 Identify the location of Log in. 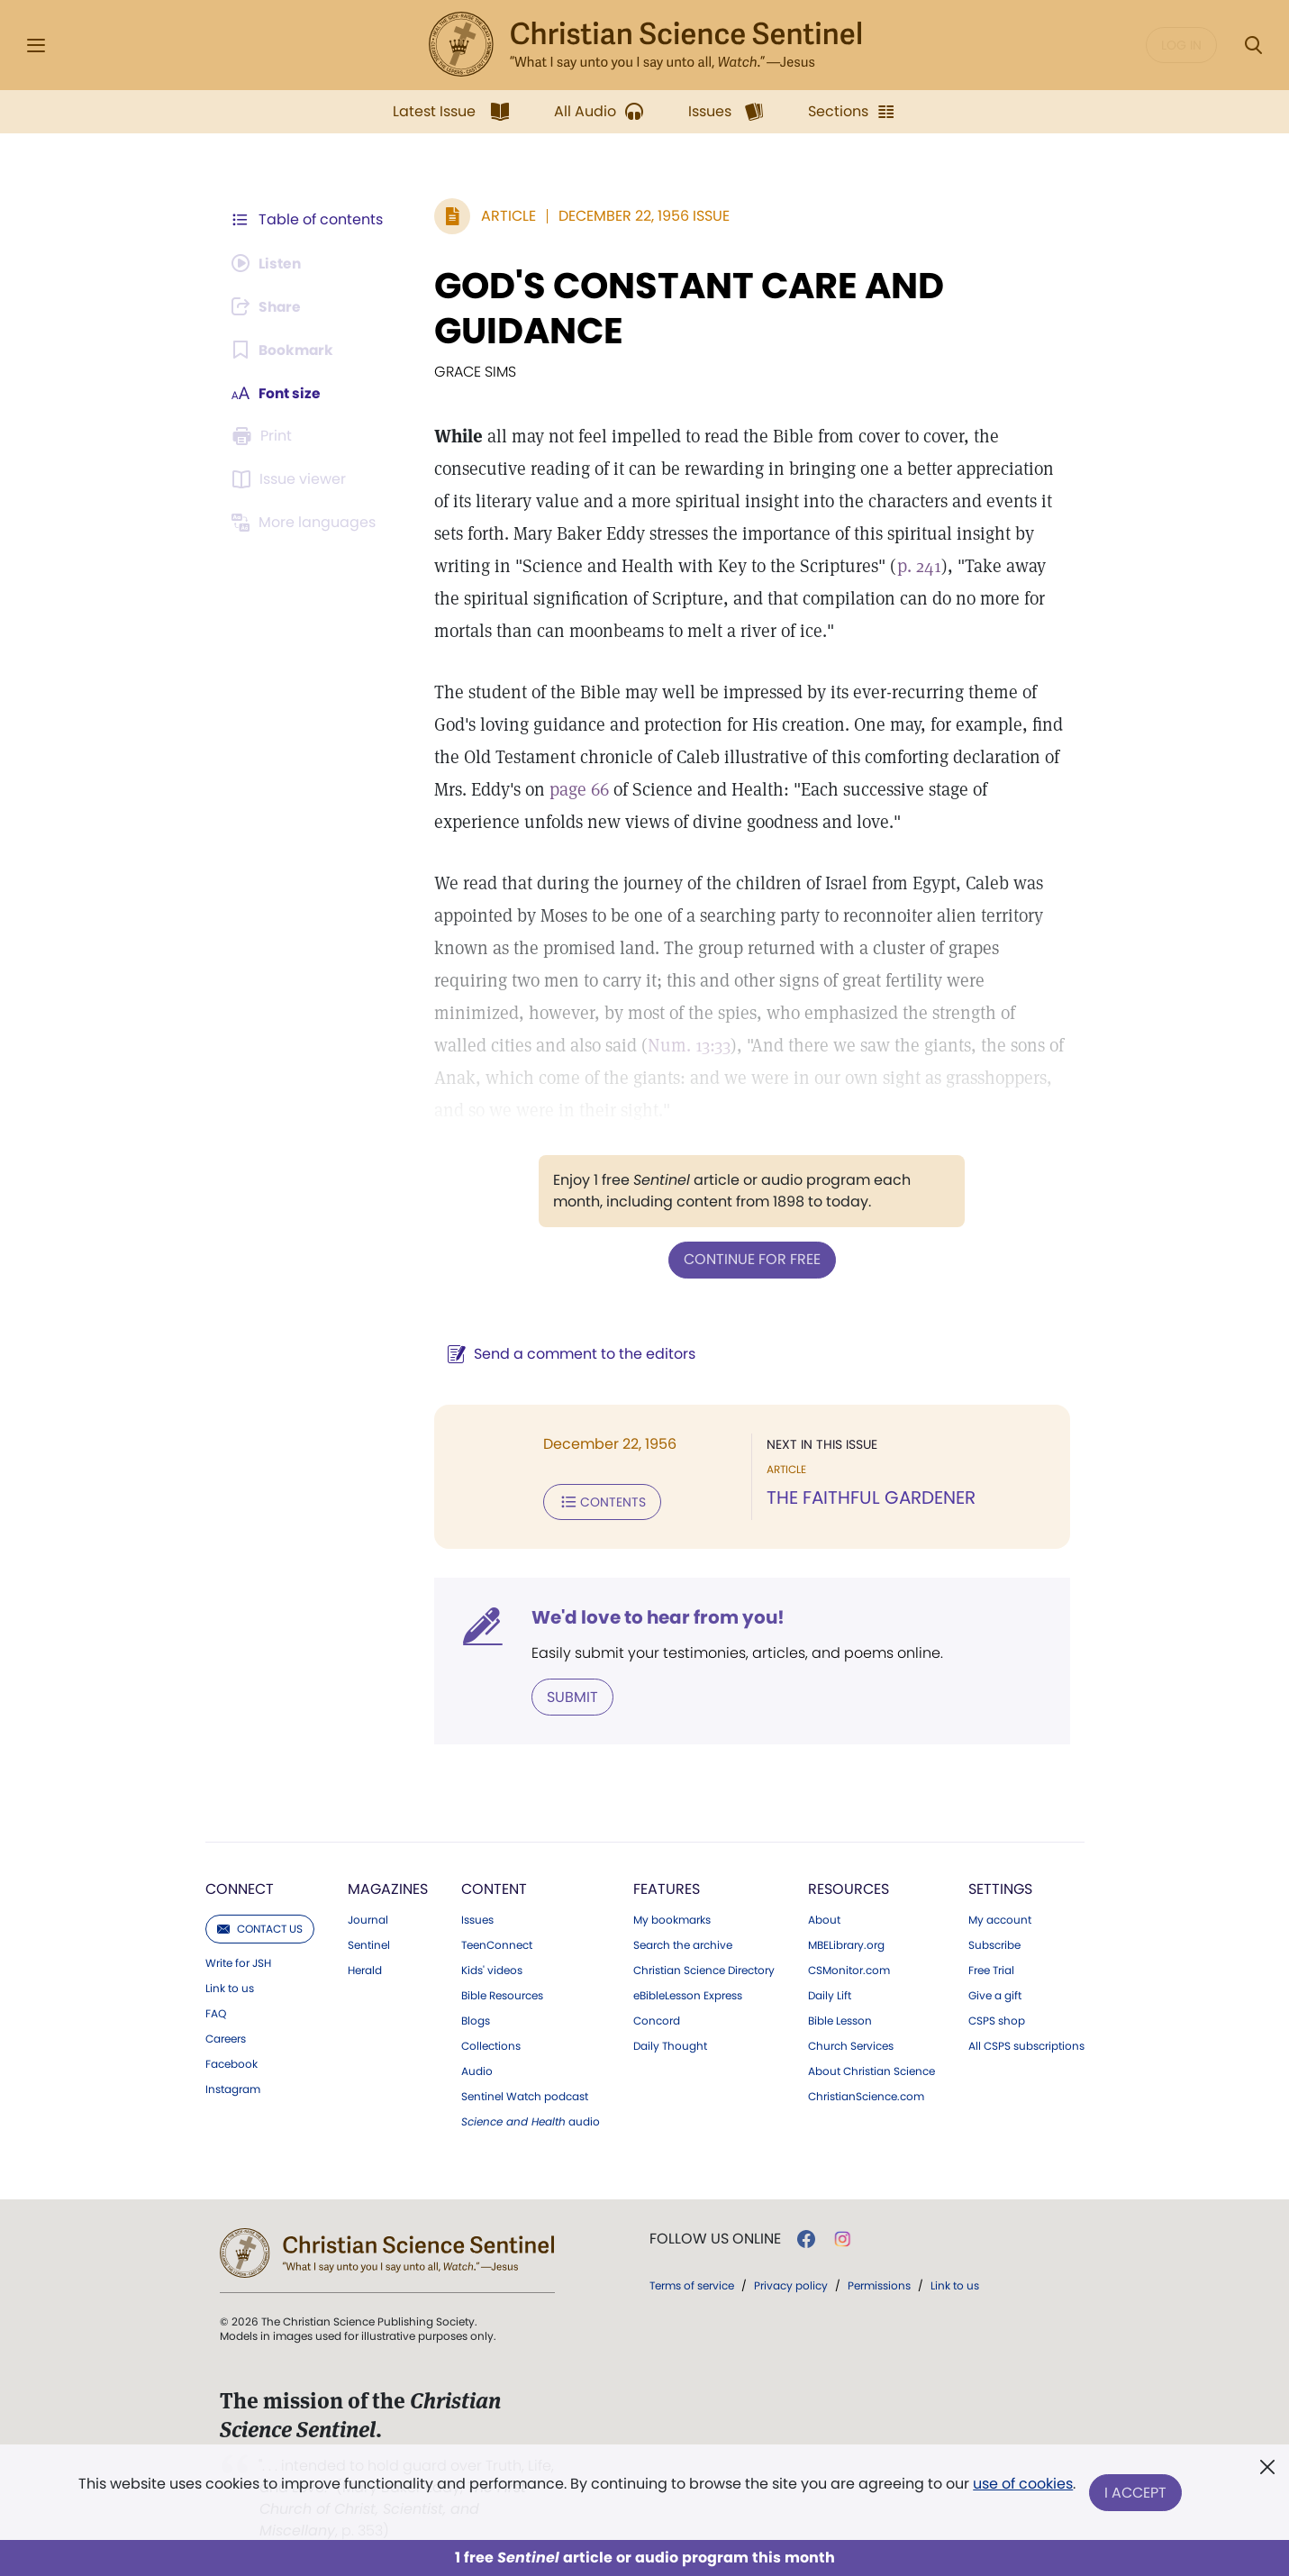
(1181, 45).